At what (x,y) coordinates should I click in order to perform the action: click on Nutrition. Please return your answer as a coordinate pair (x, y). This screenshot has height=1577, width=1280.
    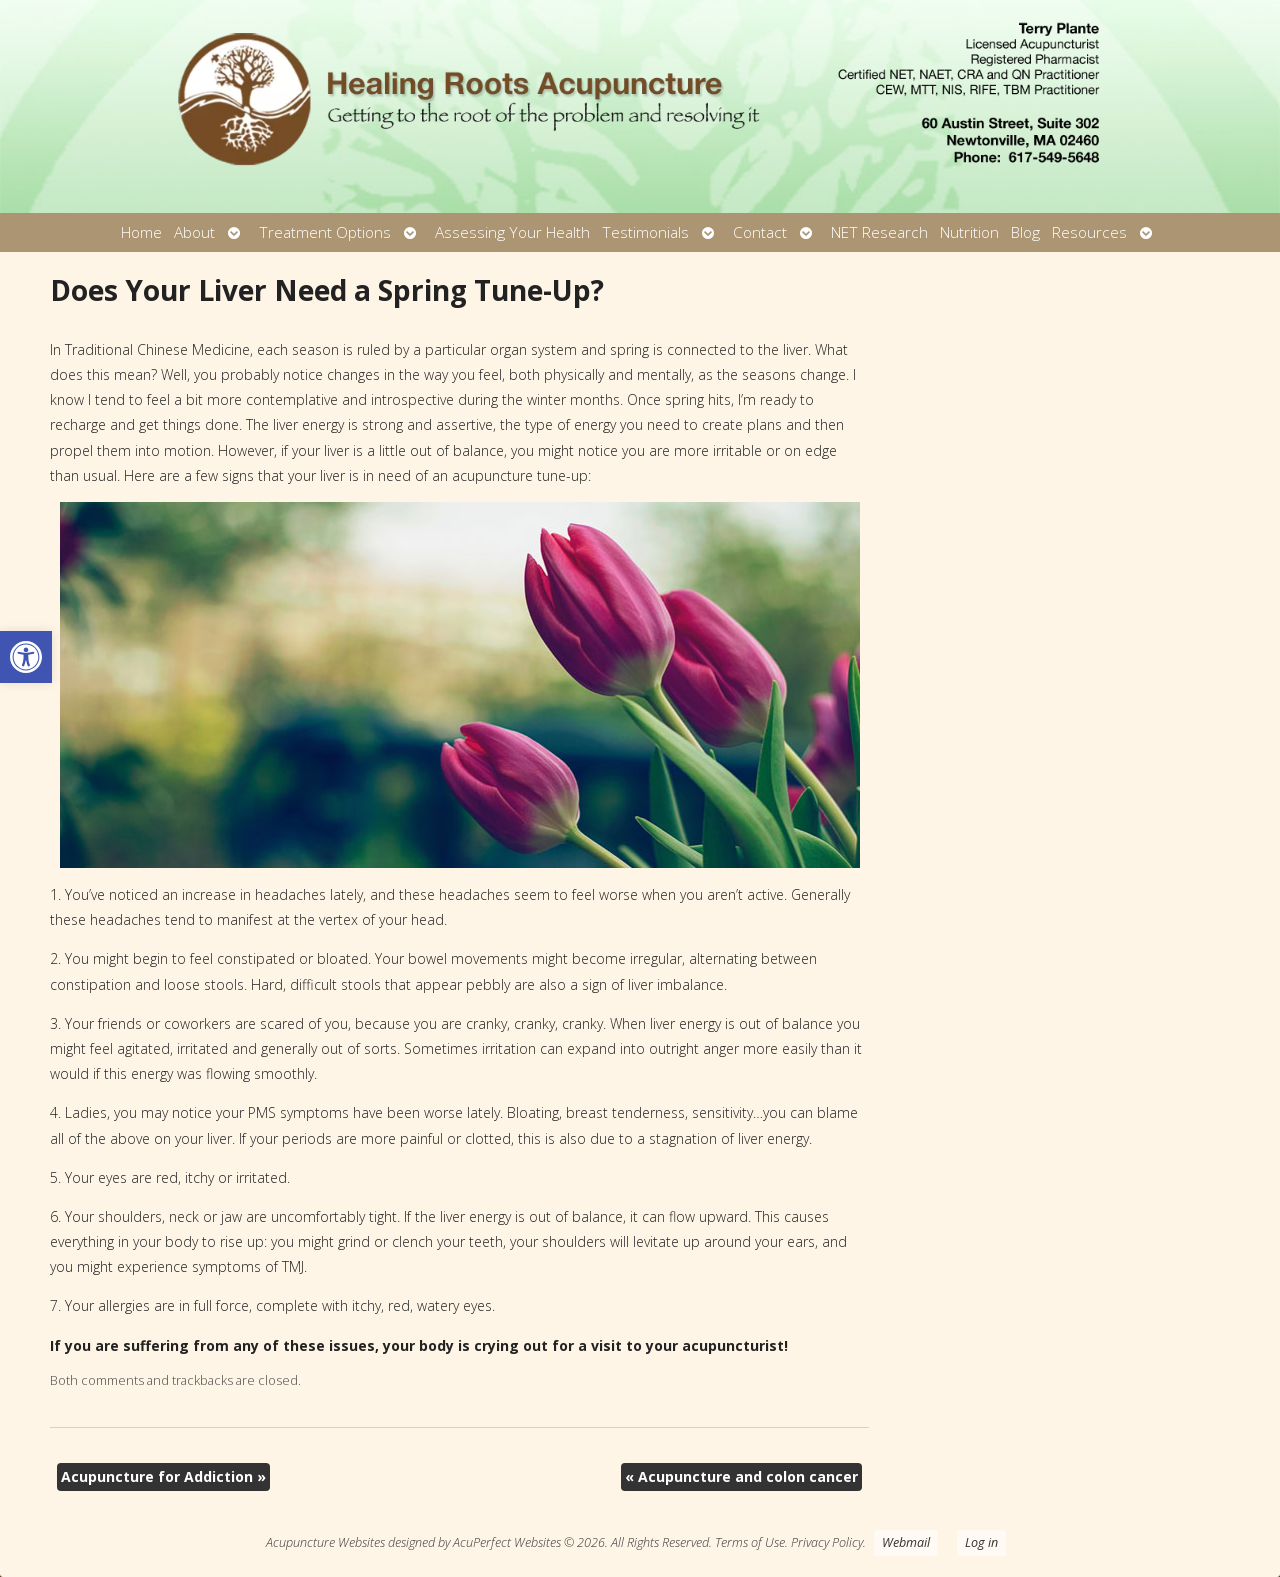
    Looking at the image, I should click on (969, 232).